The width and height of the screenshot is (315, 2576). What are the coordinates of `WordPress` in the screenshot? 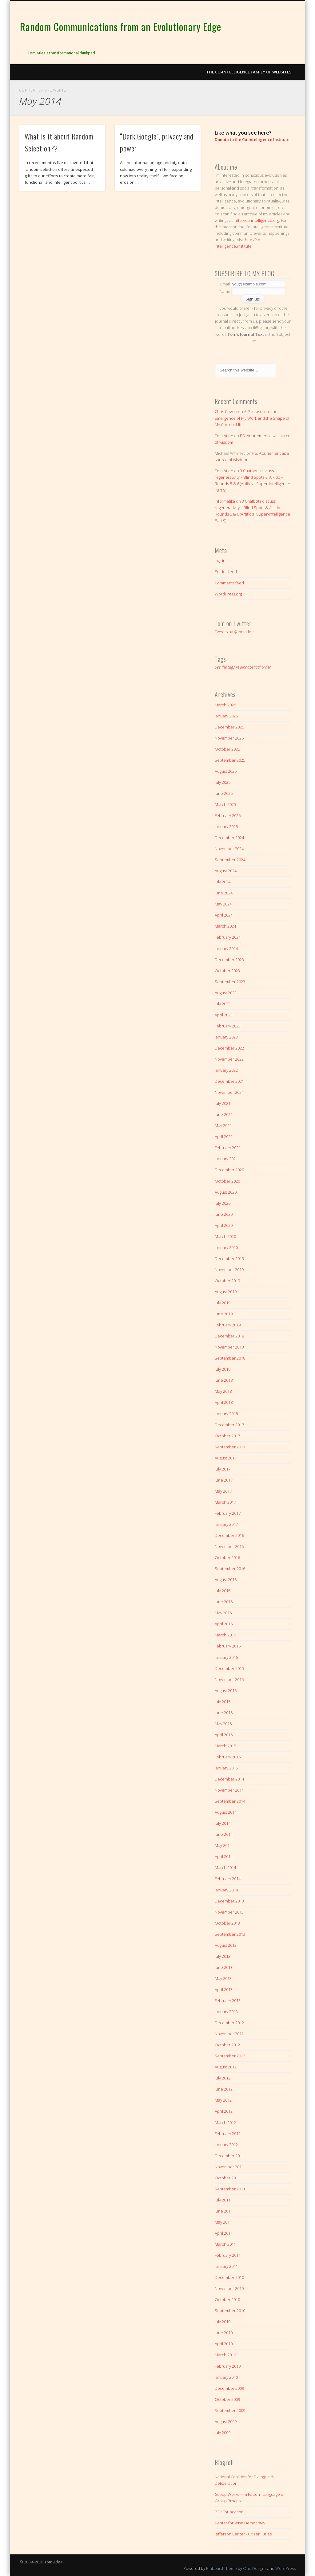 It's located at (285, 2568).